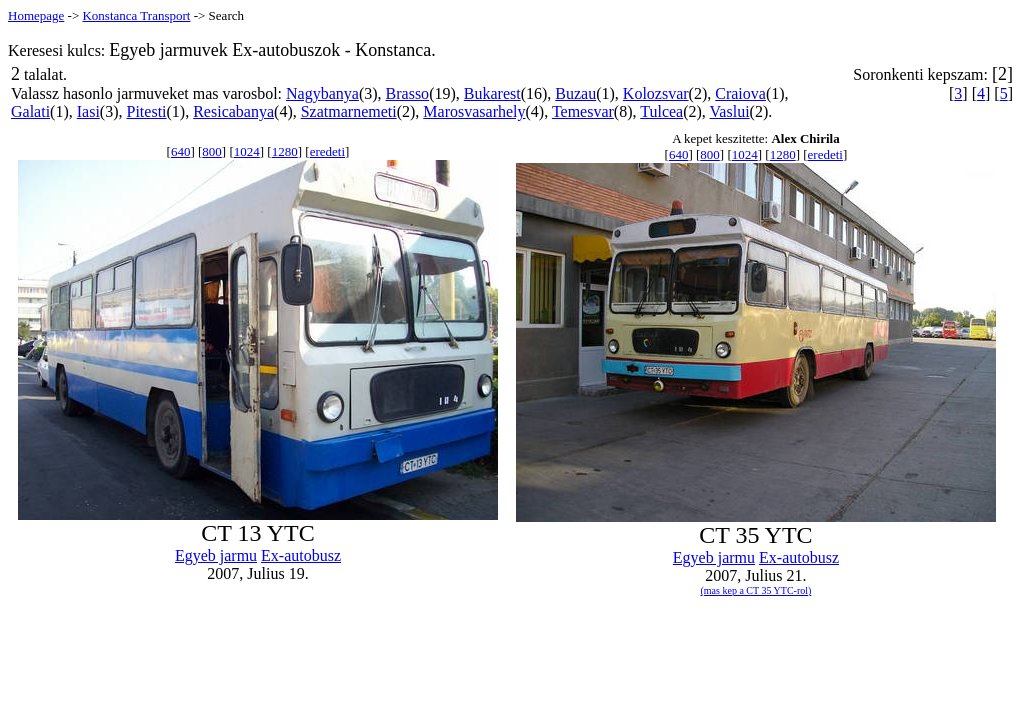 This screenshot has height=720, width=1024. I want to click on Konstanca Transport, so click(136, 15).